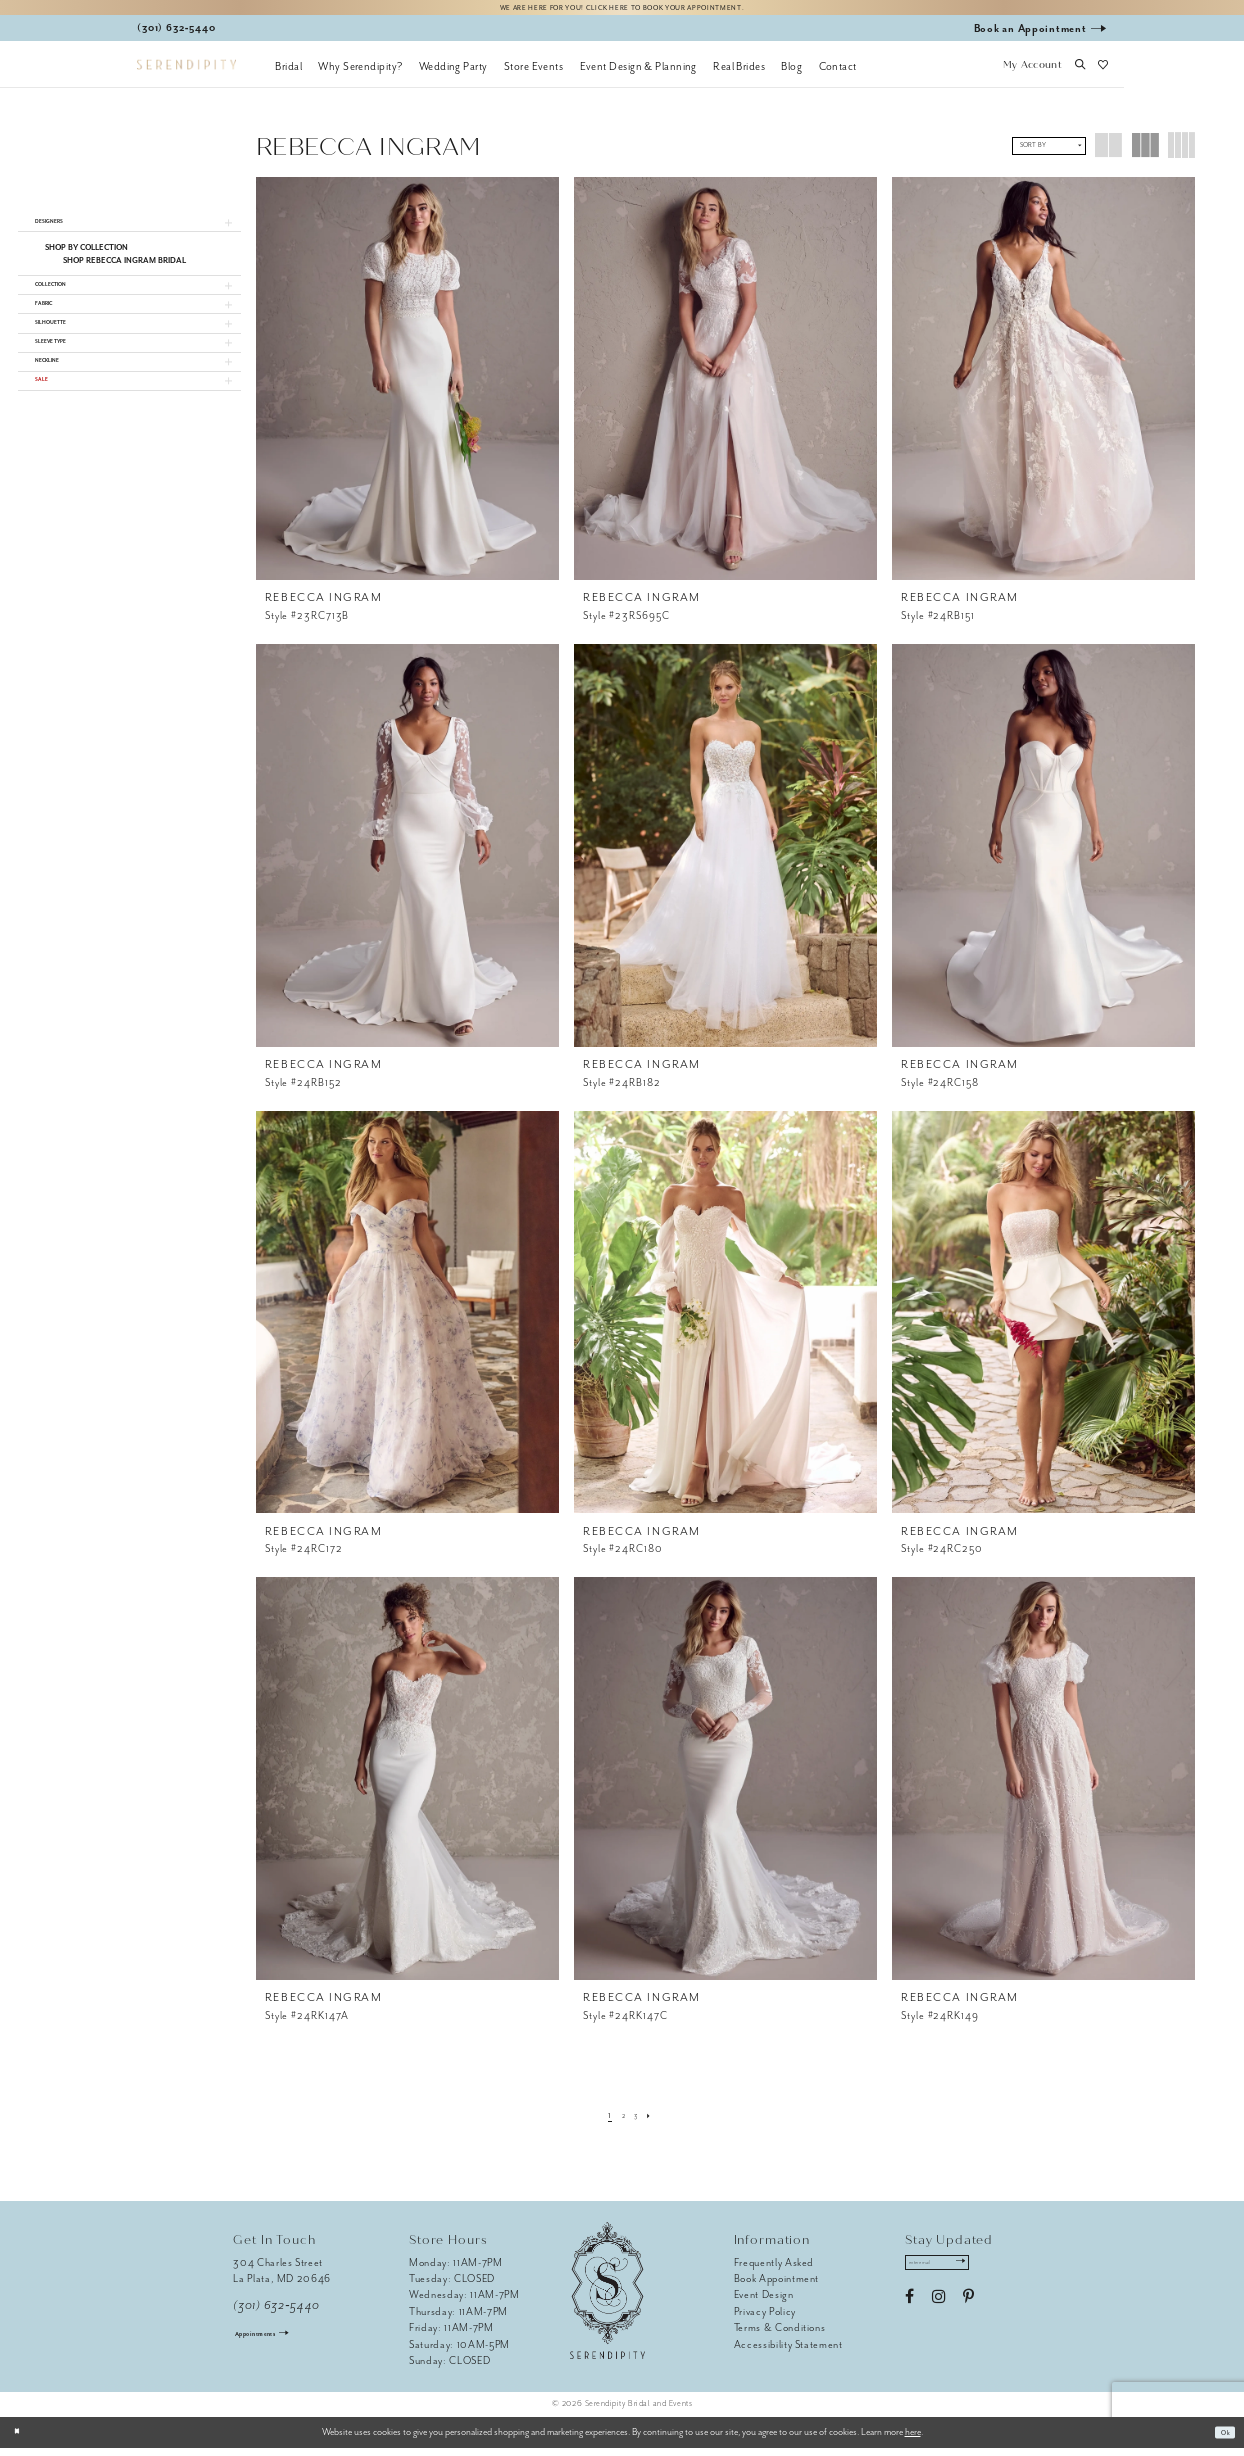 This screenshot has height=2456, width=1244. I want to click on (301) 632‑5440, so click(276, 2314).